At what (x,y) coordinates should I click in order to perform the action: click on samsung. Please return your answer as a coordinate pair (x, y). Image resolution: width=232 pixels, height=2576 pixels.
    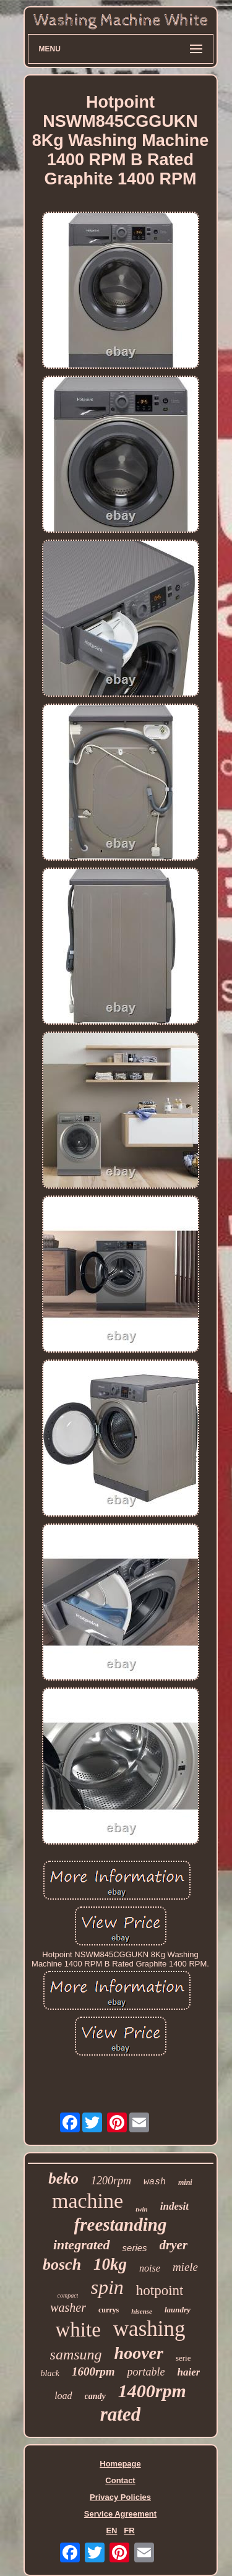
    Looking at the image, I should click on (76, 2354).